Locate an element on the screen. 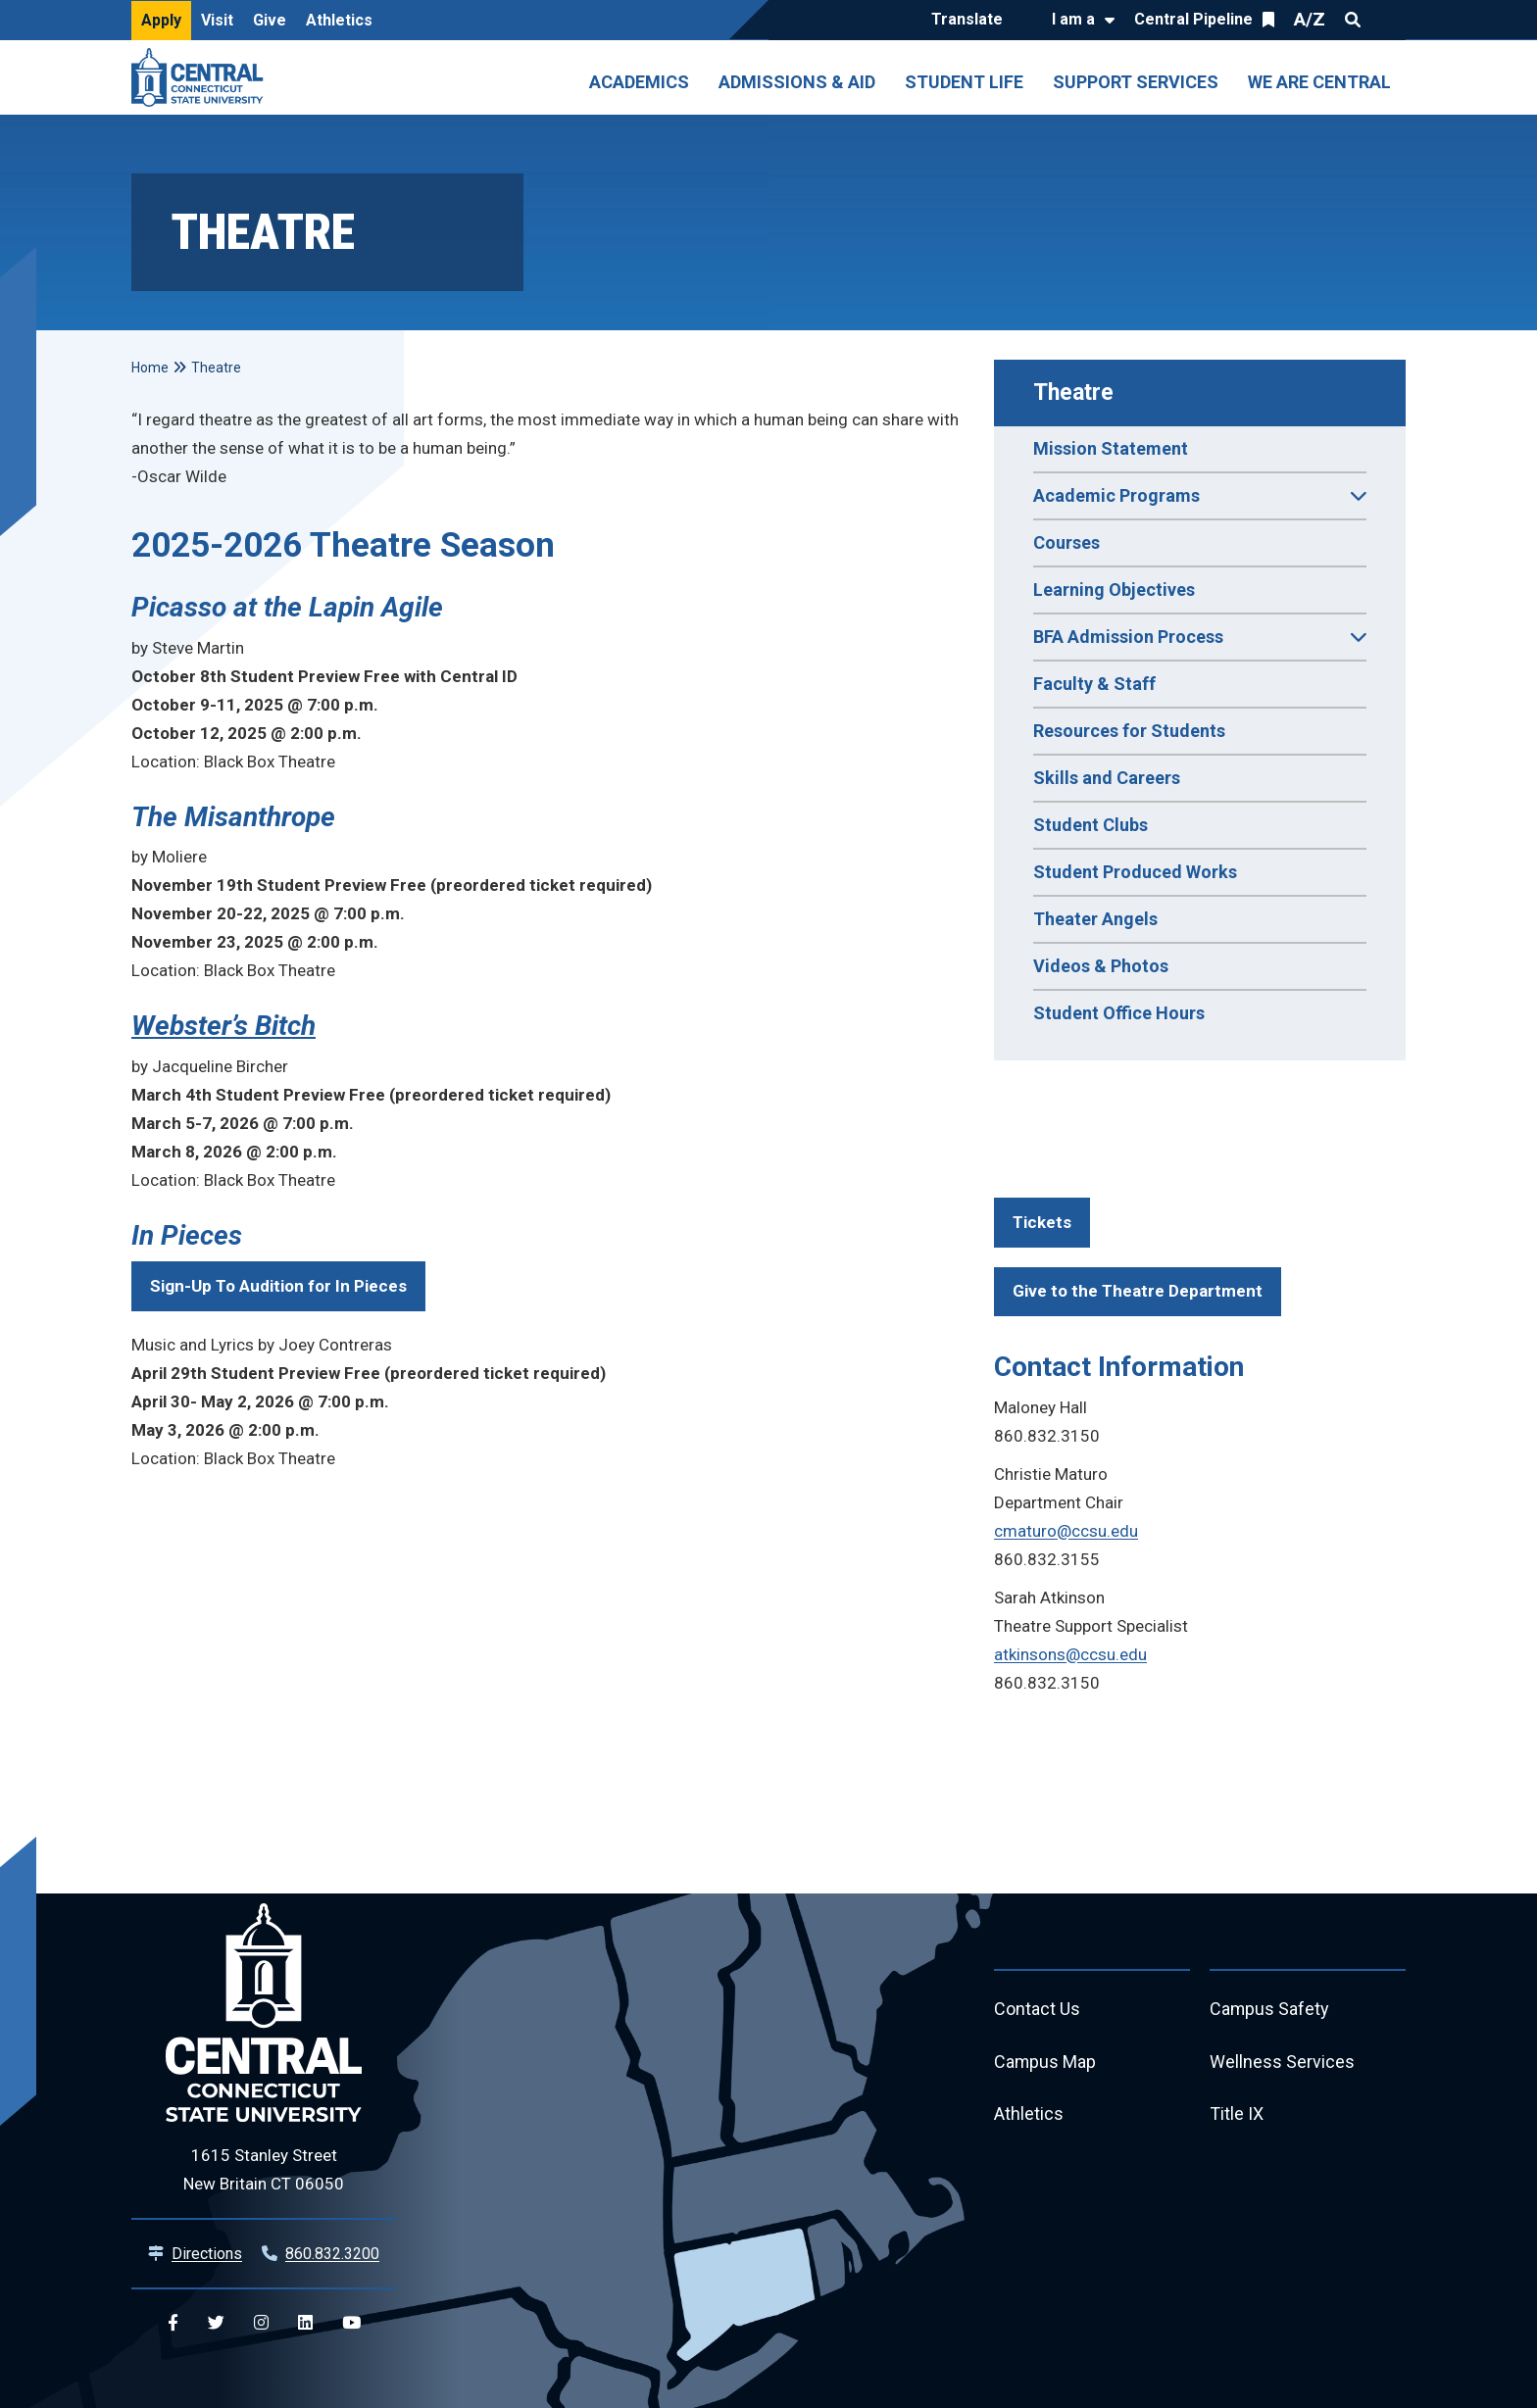  Tickets is located at coordinates (1042, 1222).